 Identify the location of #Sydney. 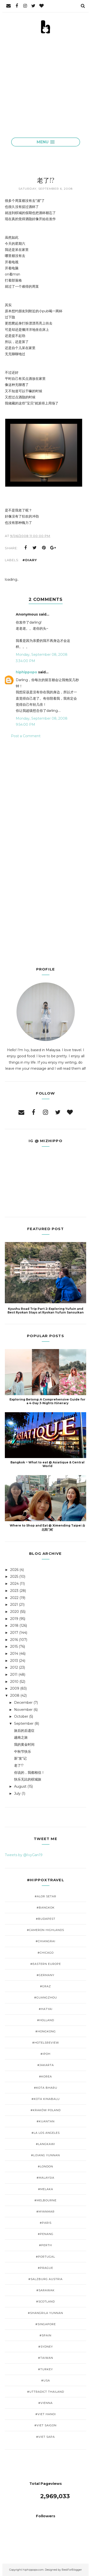
(45, 2346).